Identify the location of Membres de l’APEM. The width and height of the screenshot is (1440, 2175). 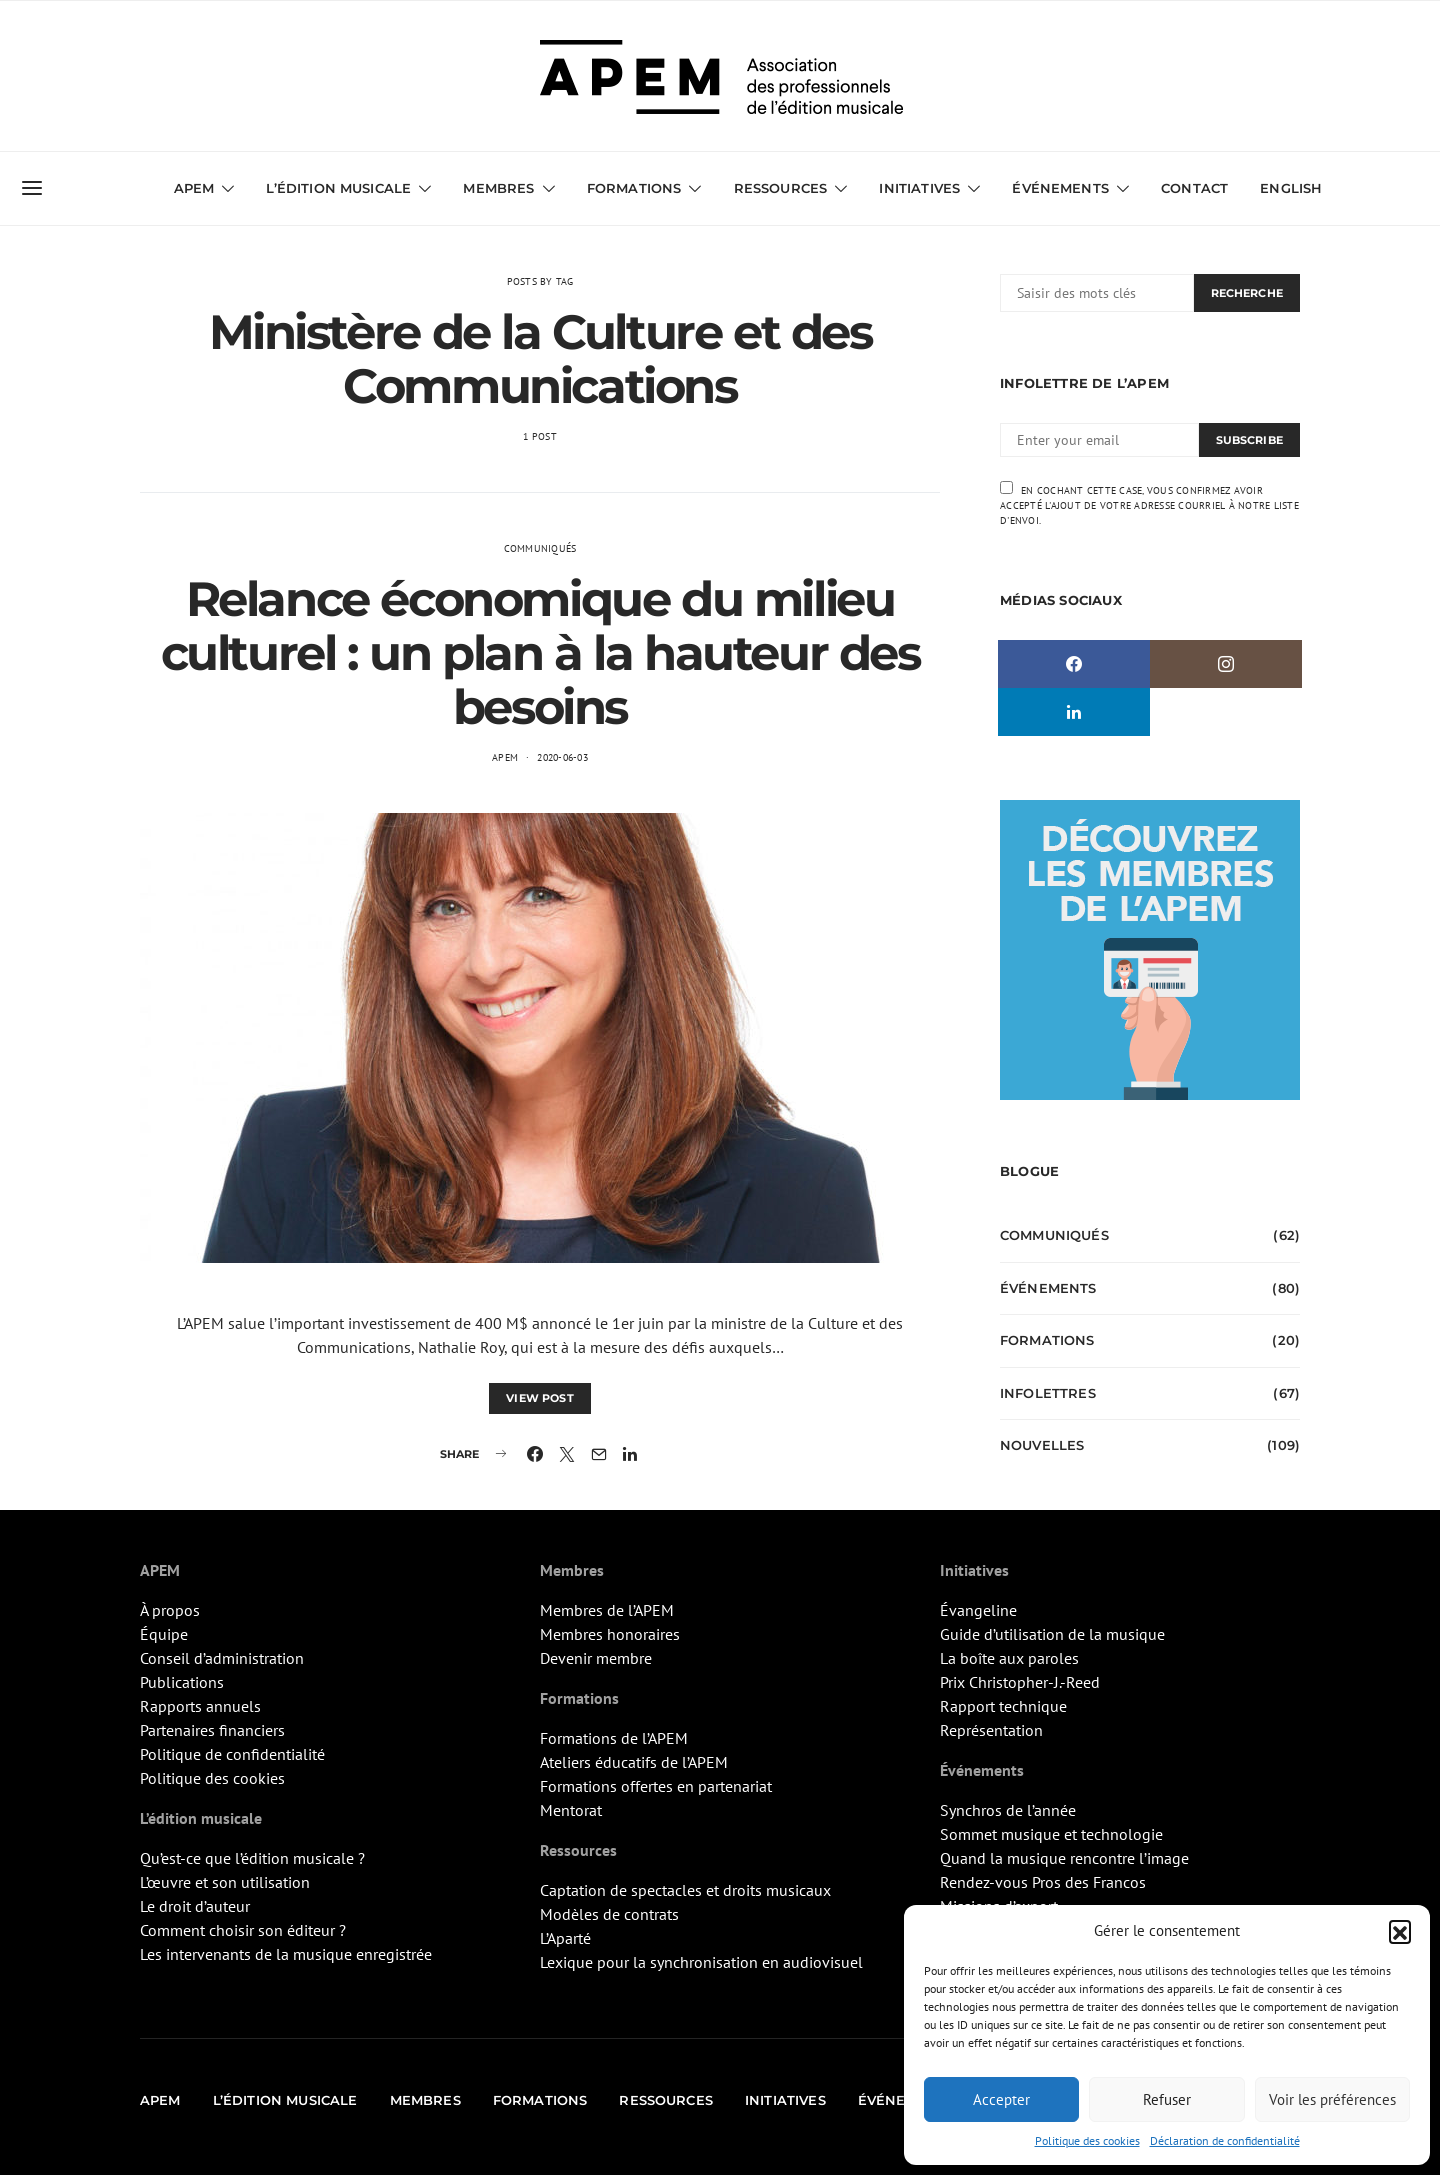
(607, 1610).